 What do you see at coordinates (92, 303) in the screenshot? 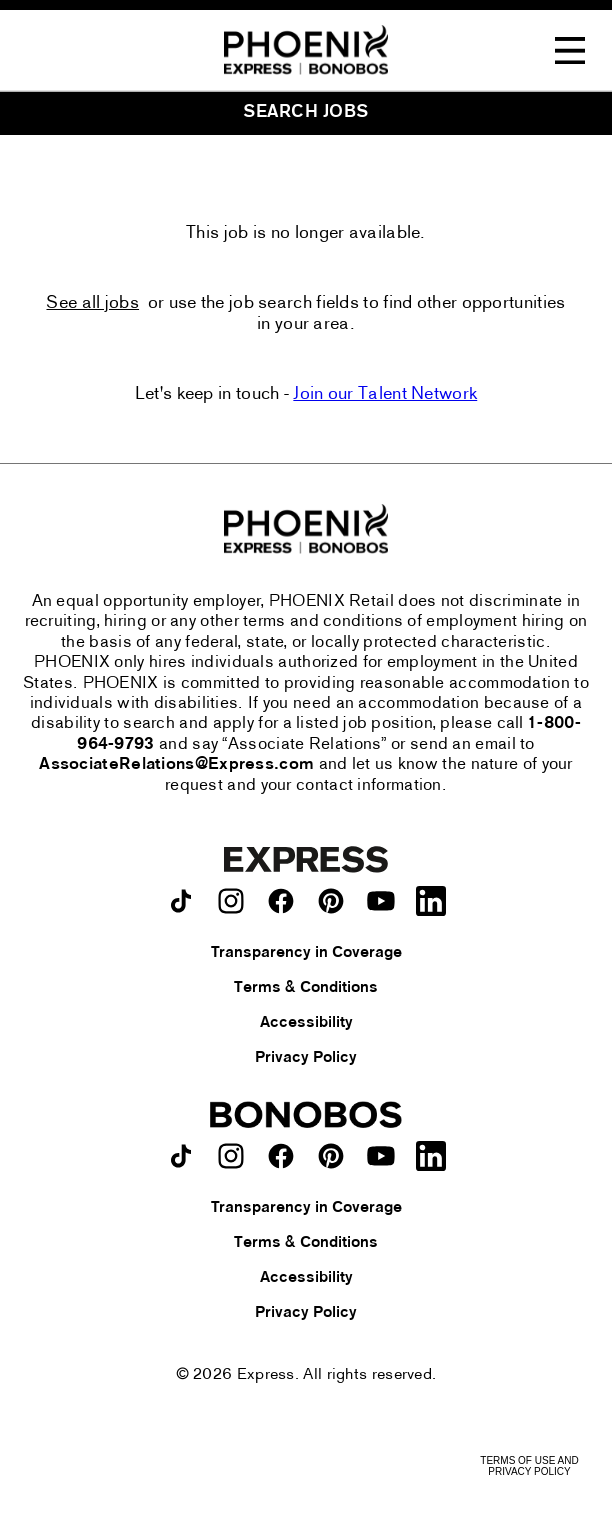
I see `See all jobs` at bounding box center [92, 303].